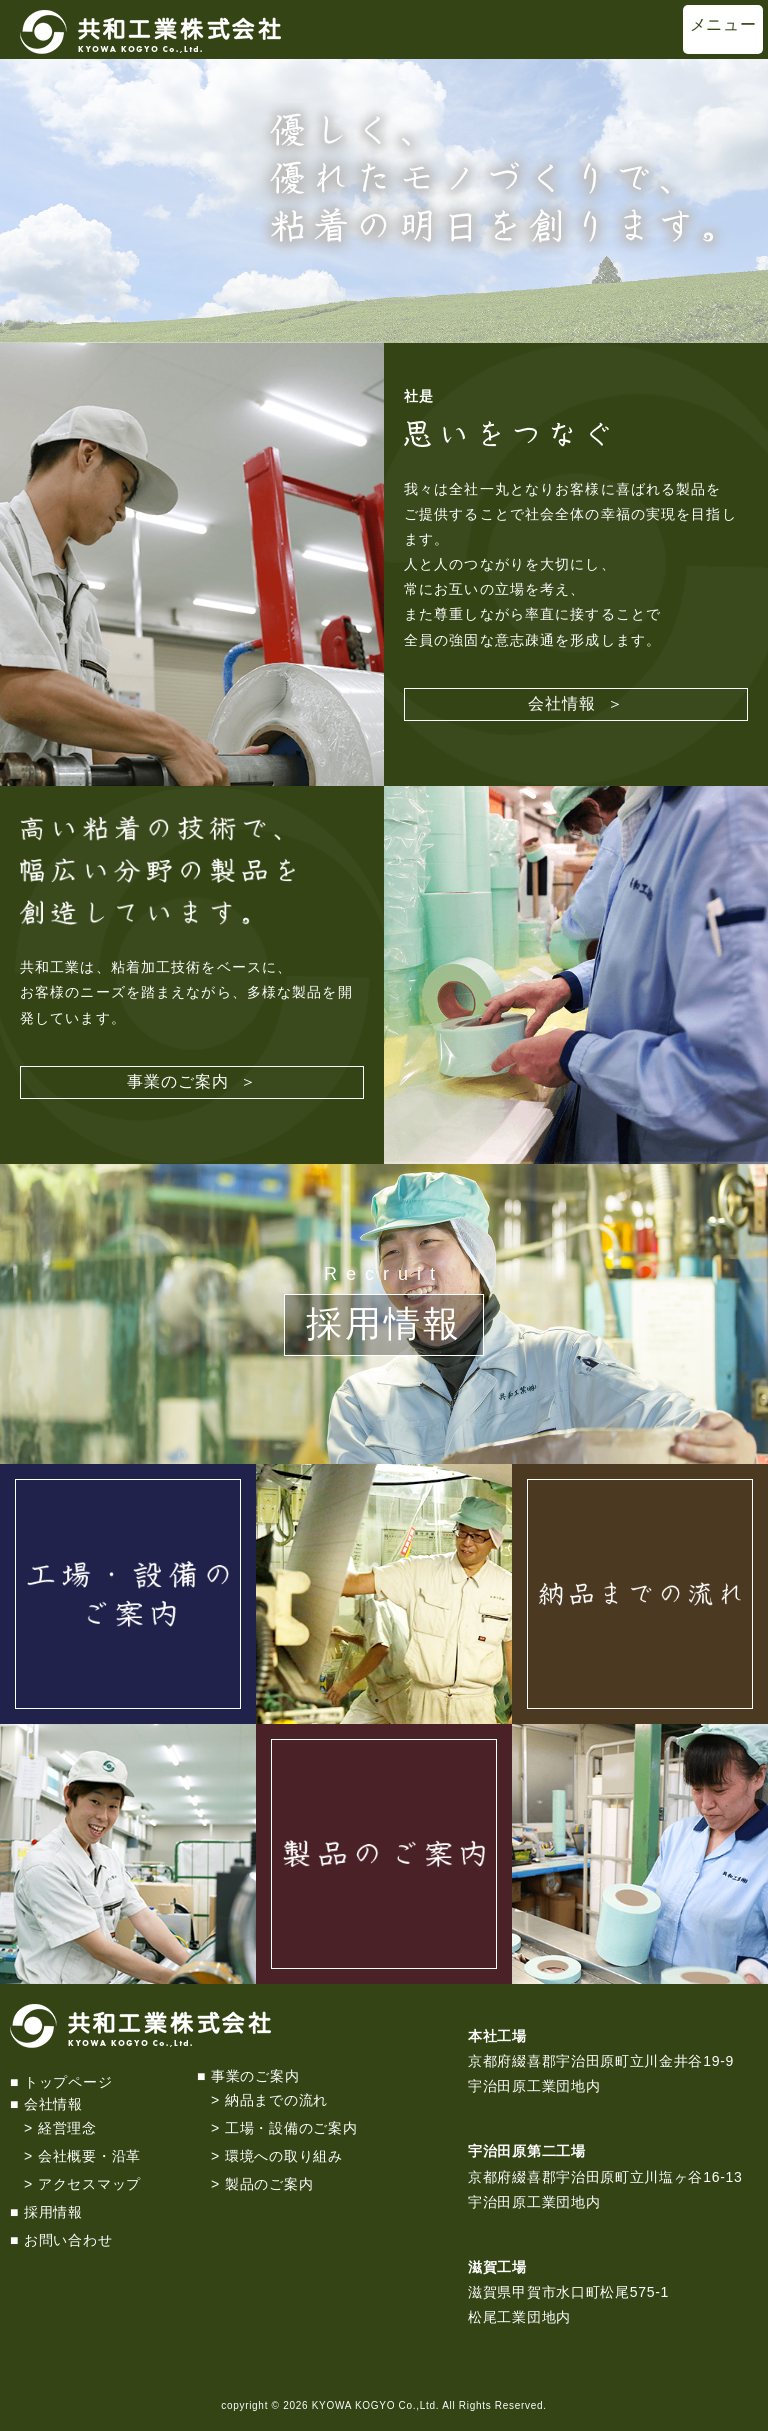 The height and width of the screenshot is (2431, 768). I want to click on 宇治田原第二工場, so click(527, 2151).